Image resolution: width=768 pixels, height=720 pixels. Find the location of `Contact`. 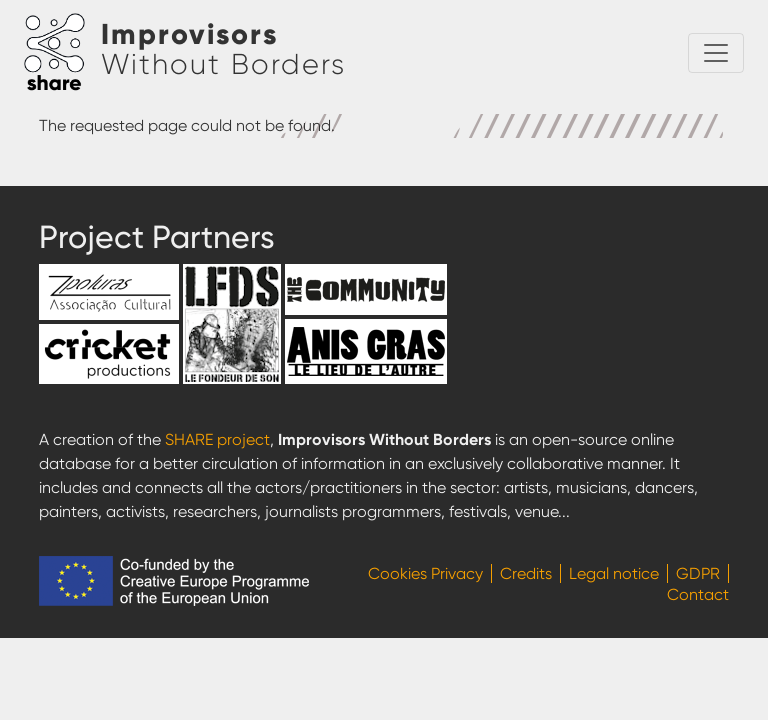

Contact is located at coordinates (698, 594).